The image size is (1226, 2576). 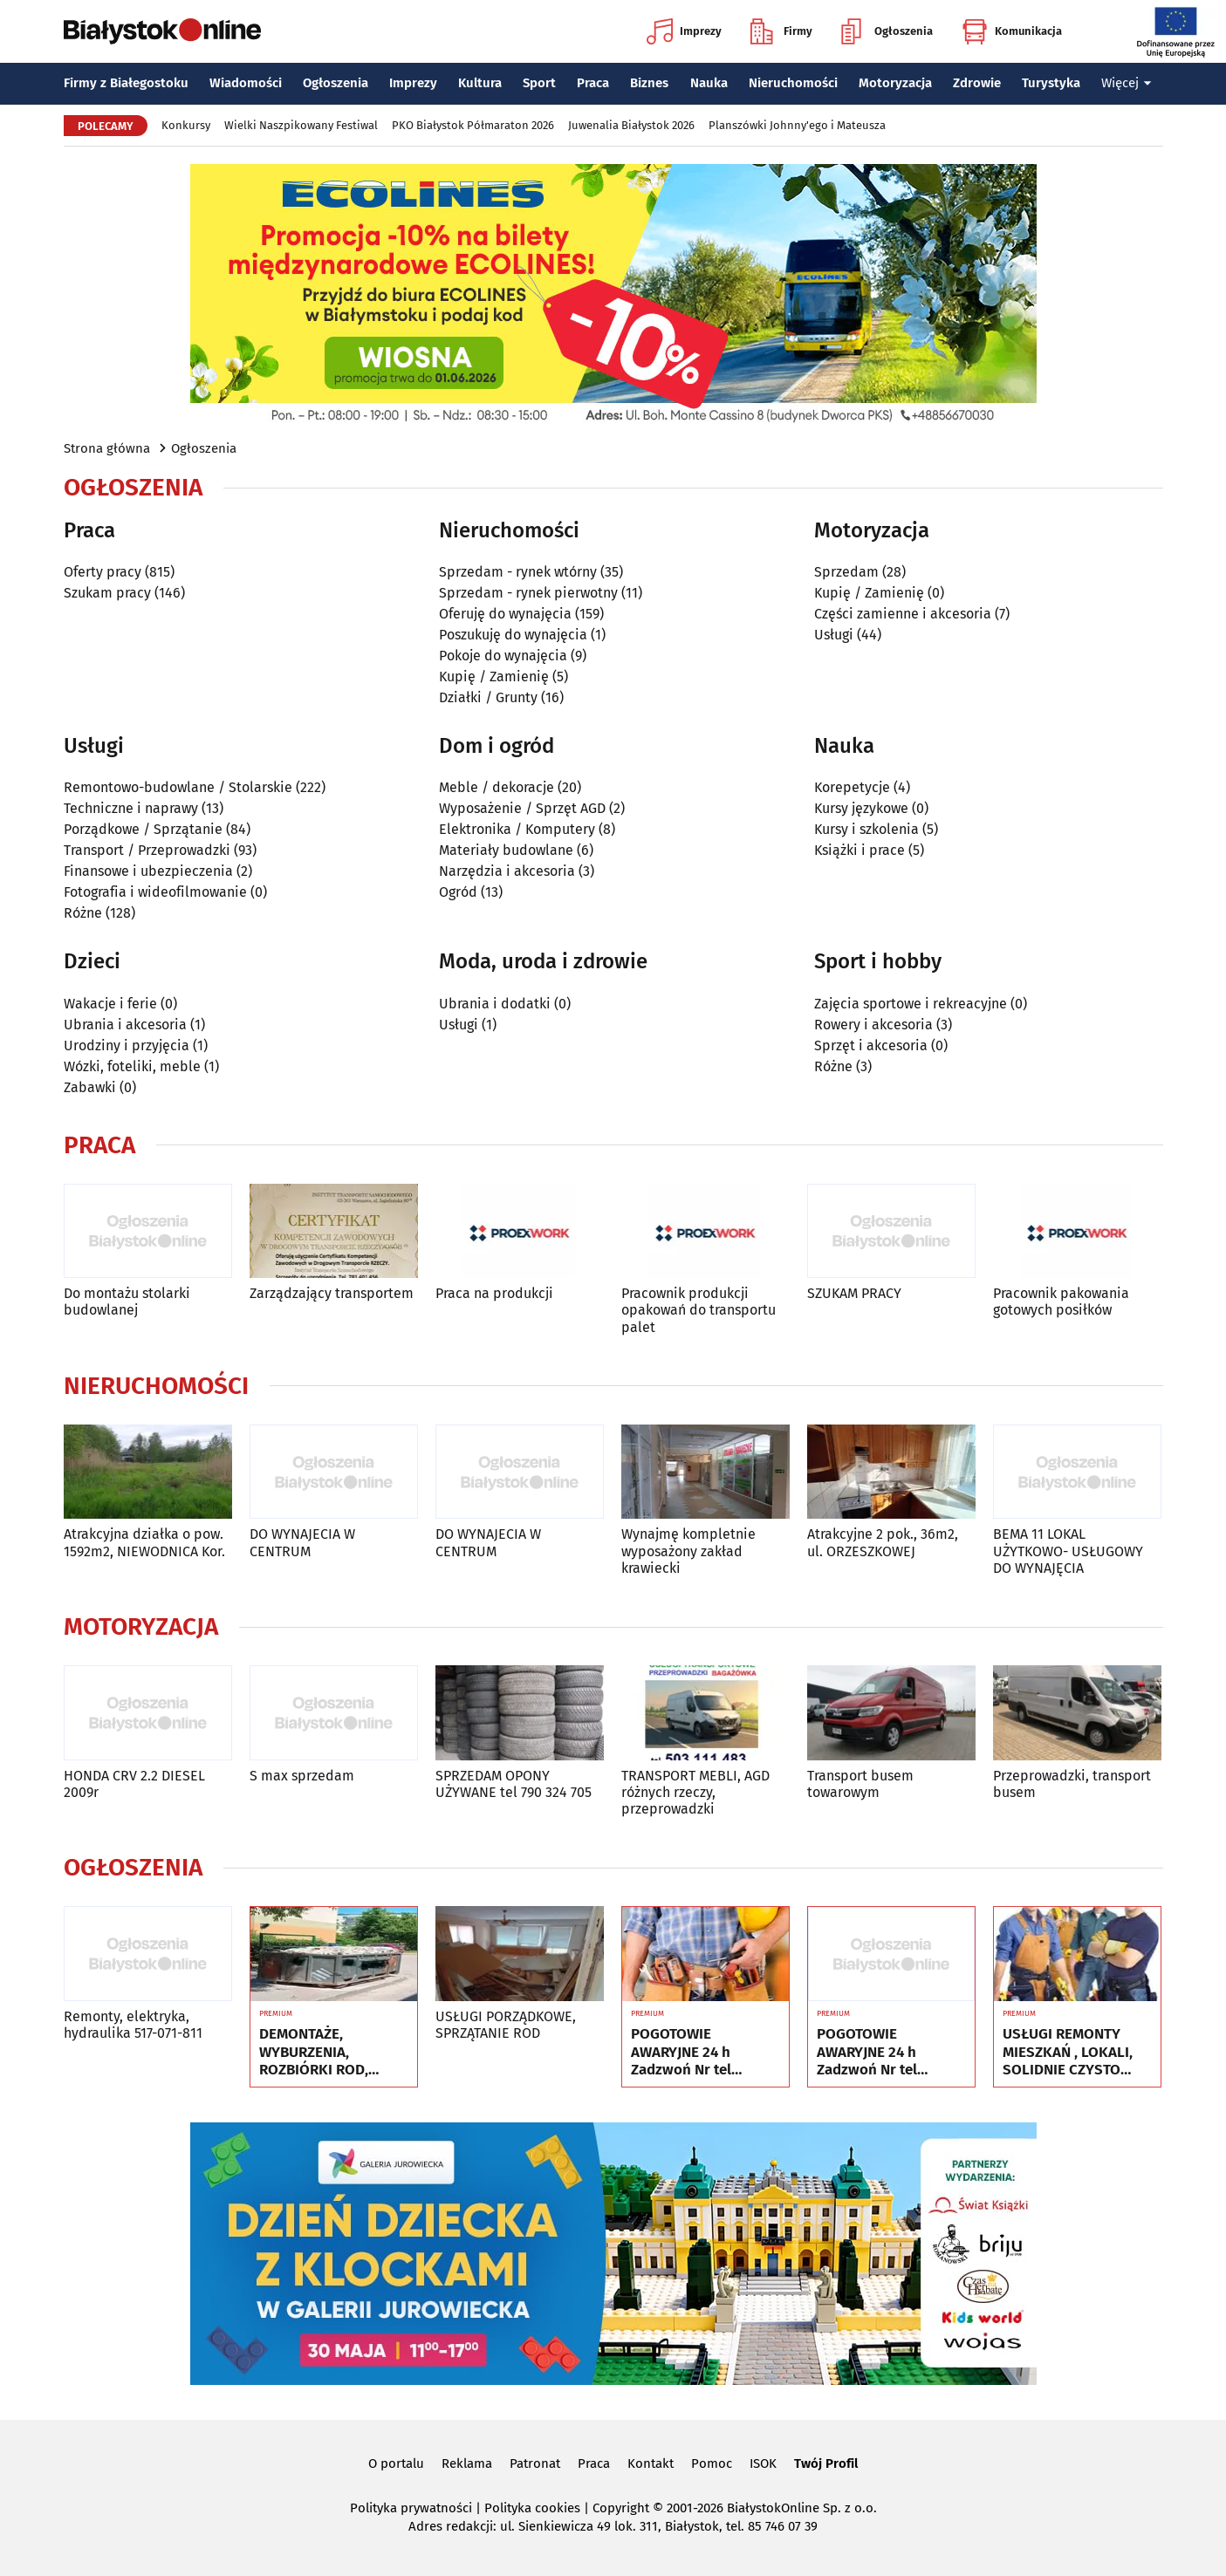 I want to click on USŁUGI REMONTY MIESZKAŃ , LOKALI, SOLIDNIE CZYSTO GWARANCJA ..Nr tel 505934074, so click(x=1068, y=2052).